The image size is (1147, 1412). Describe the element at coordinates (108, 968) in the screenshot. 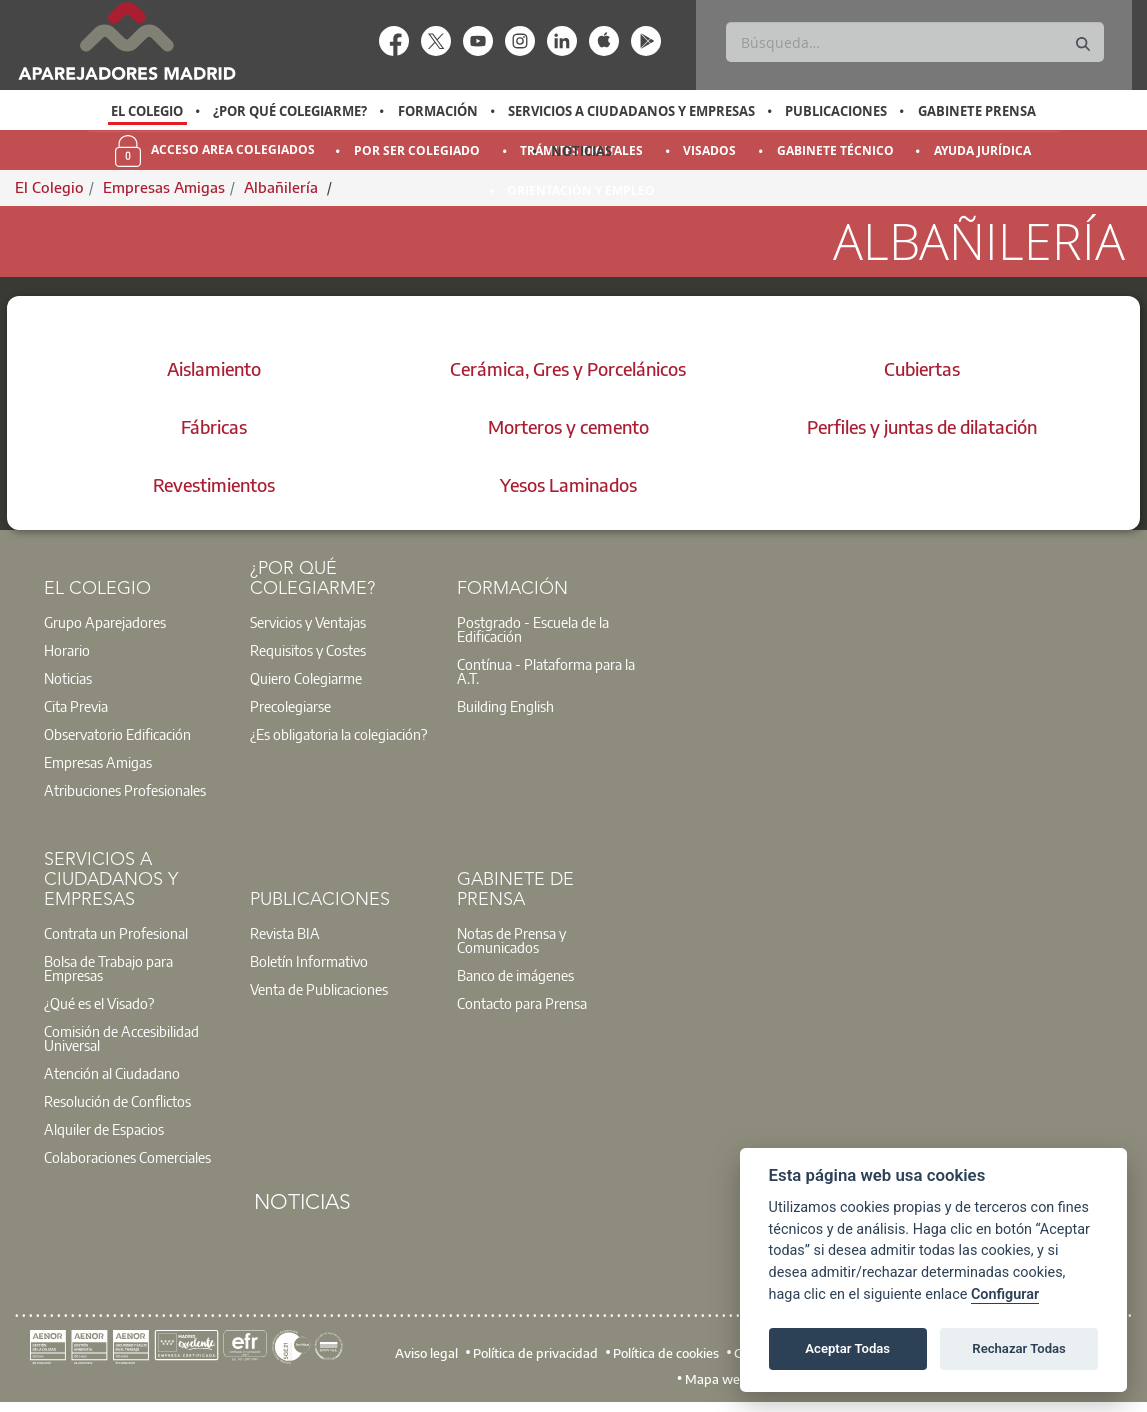

I see `Bolsa de Trabajo para Empresas` at that location.